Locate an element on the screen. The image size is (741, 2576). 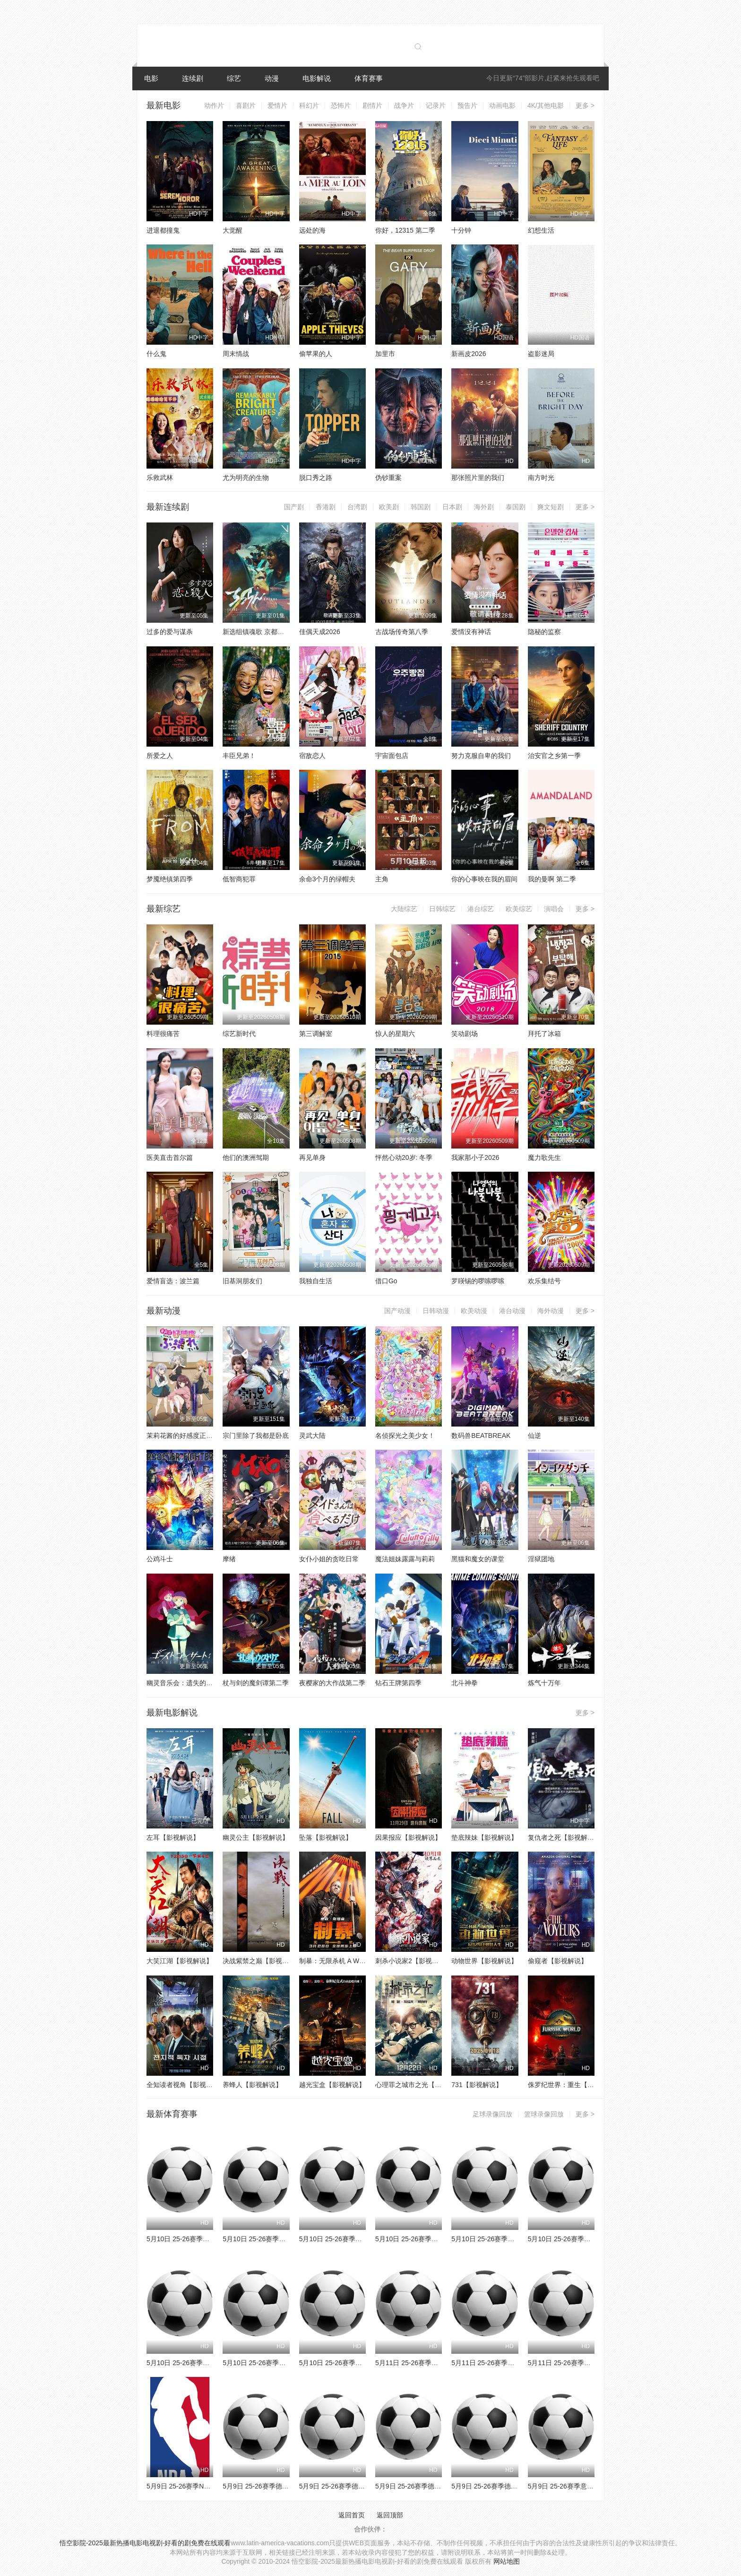
台湾剧 is located at coordinates (357, 507).